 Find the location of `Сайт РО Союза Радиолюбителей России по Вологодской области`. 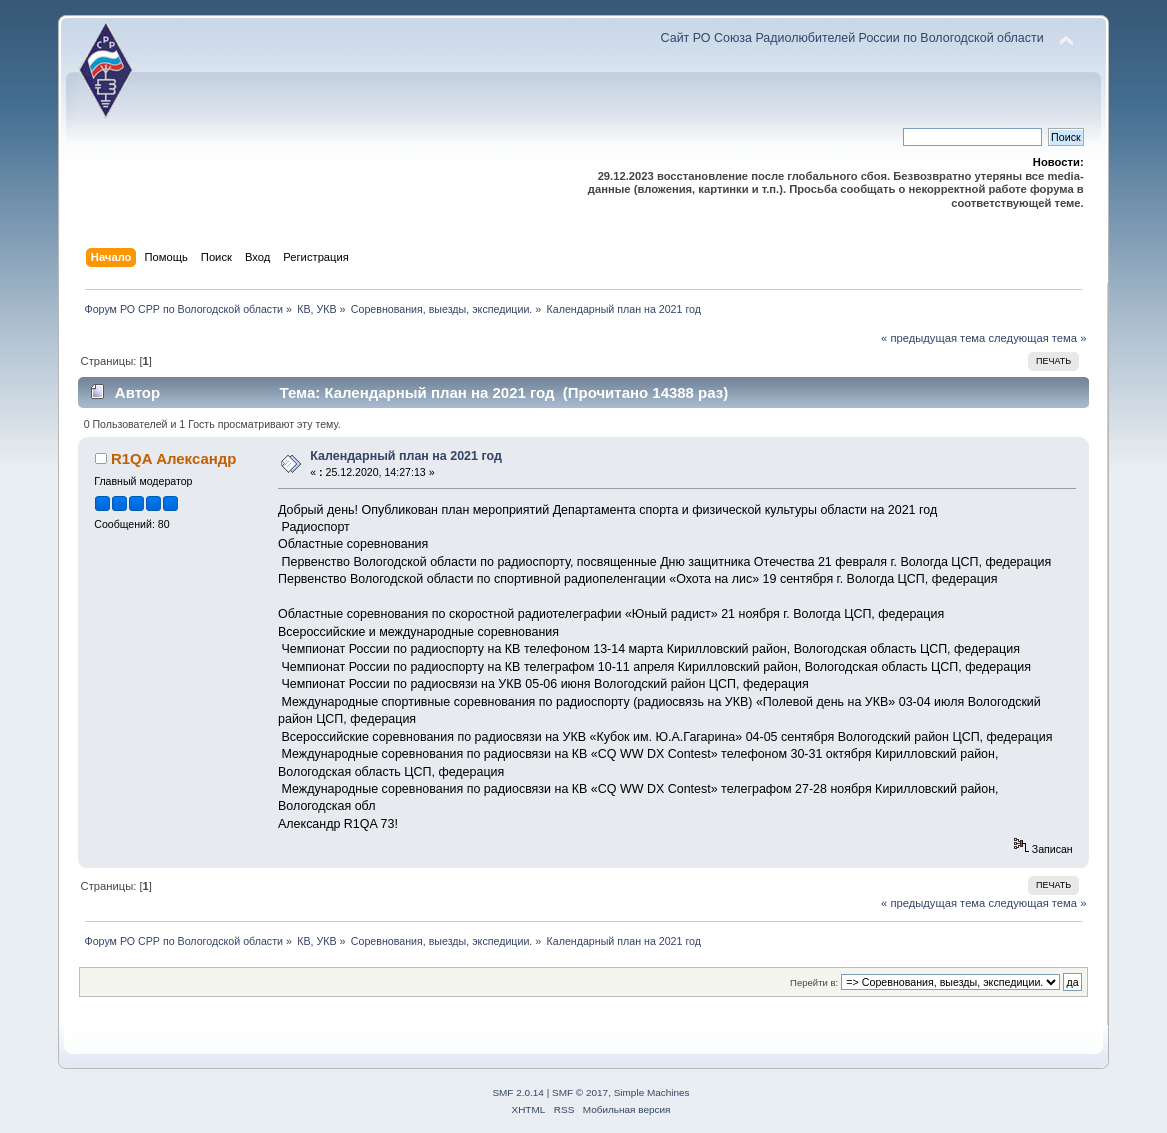

Сайт РО Союза Радиолюбителей России по Вологодской области is located at coordinates (852, 38).